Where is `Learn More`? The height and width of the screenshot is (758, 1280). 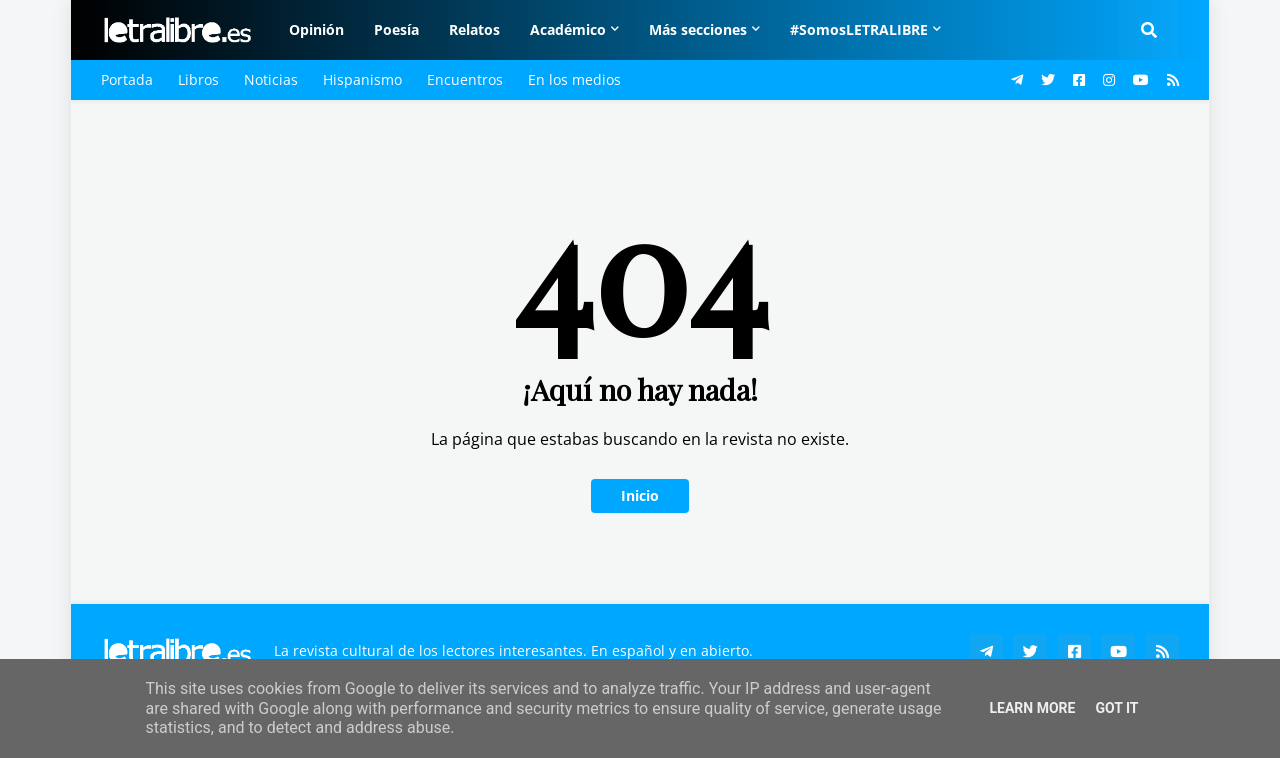 Learn More is located at coordinates (1032, 708).